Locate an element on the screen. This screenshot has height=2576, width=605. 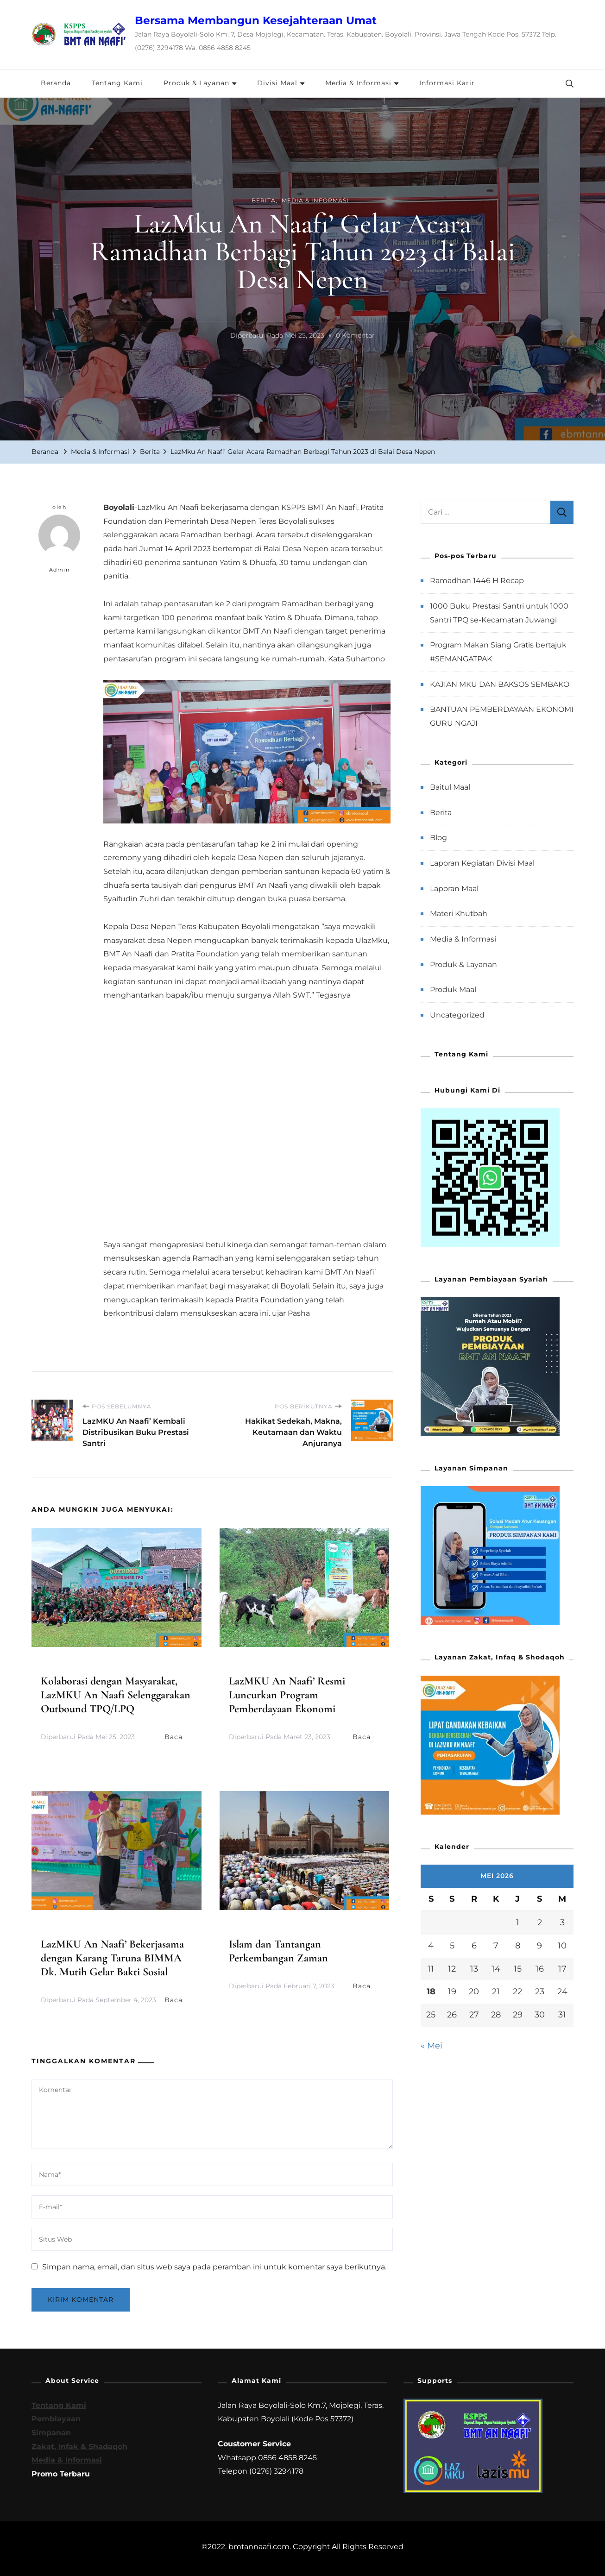
Ramadhan 1446 H Recap is located at coordinates (477, 580).